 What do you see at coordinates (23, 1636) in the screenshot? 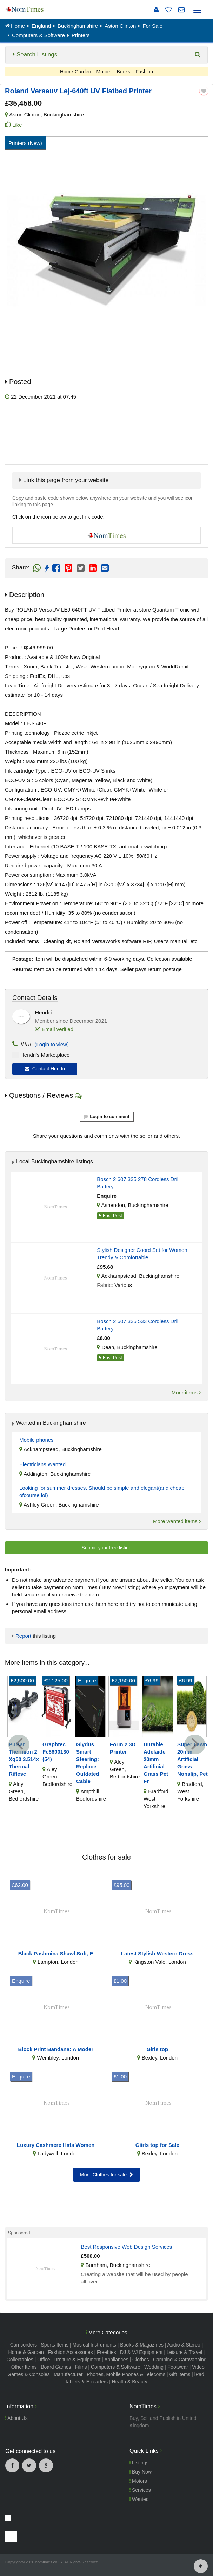
I see `Report` at bounding box center [23, 1636].